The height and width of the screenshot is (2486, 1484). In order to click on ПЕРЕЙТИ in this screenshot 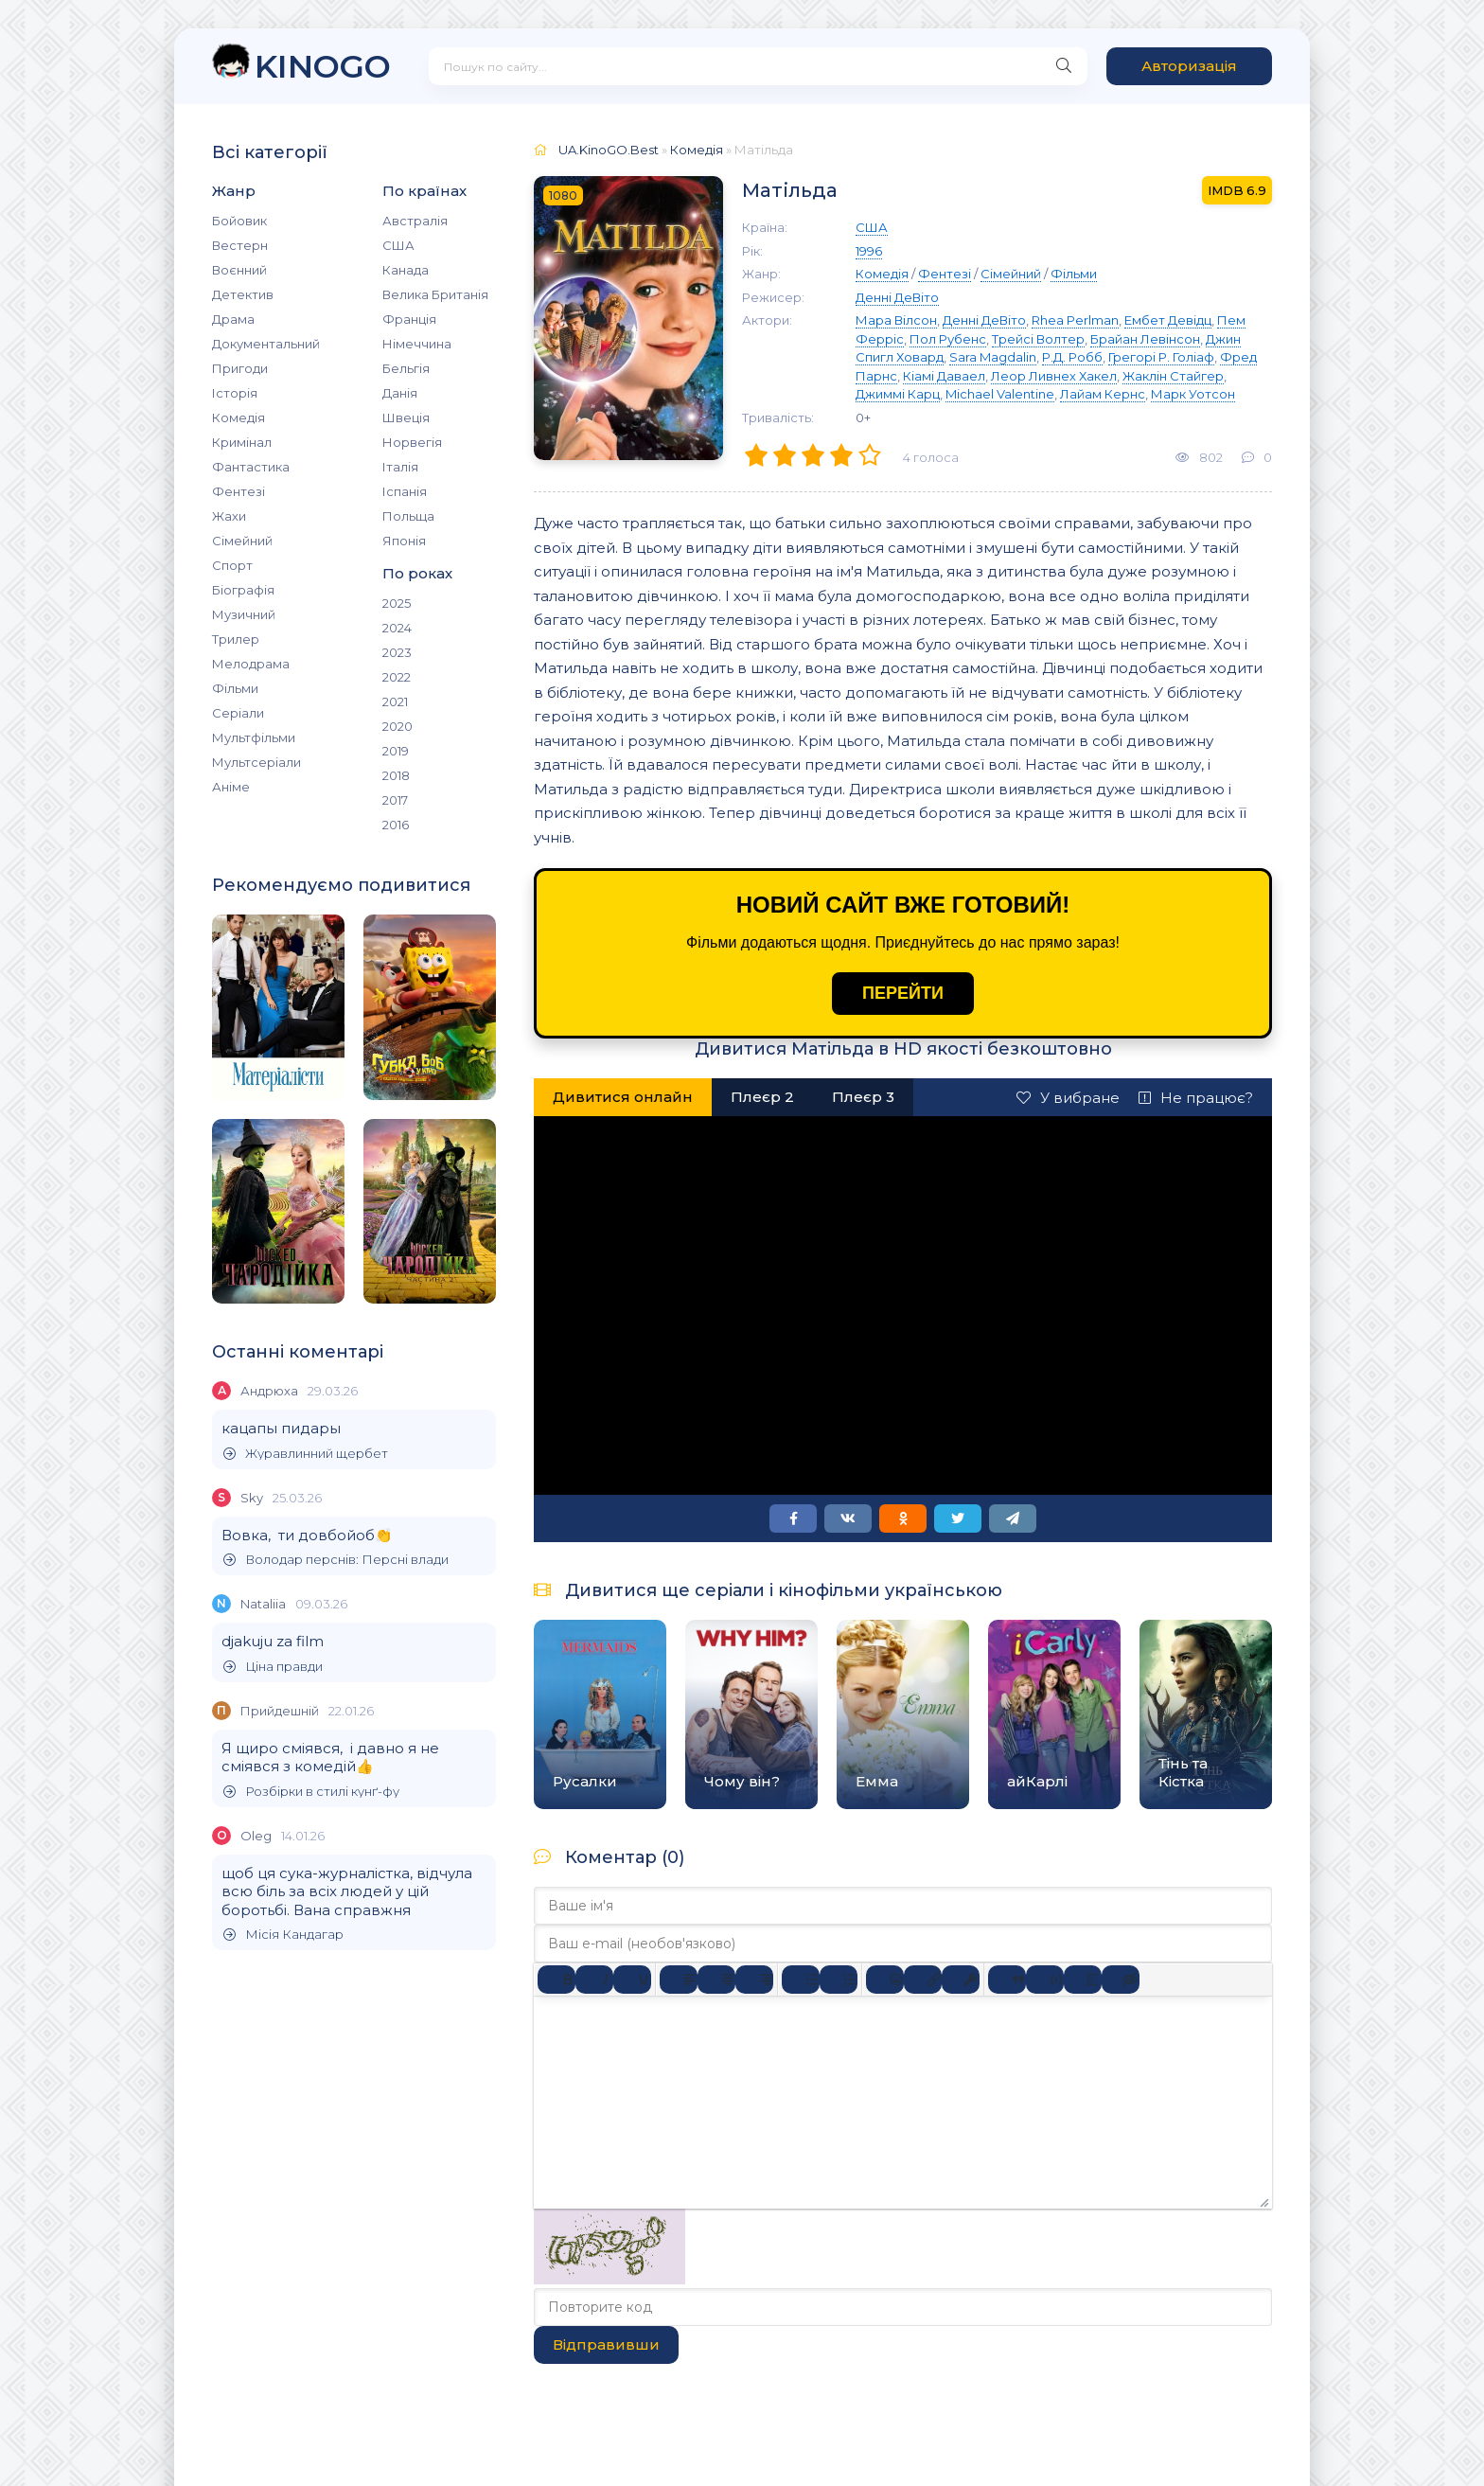, I will do `click(903, 993)`.